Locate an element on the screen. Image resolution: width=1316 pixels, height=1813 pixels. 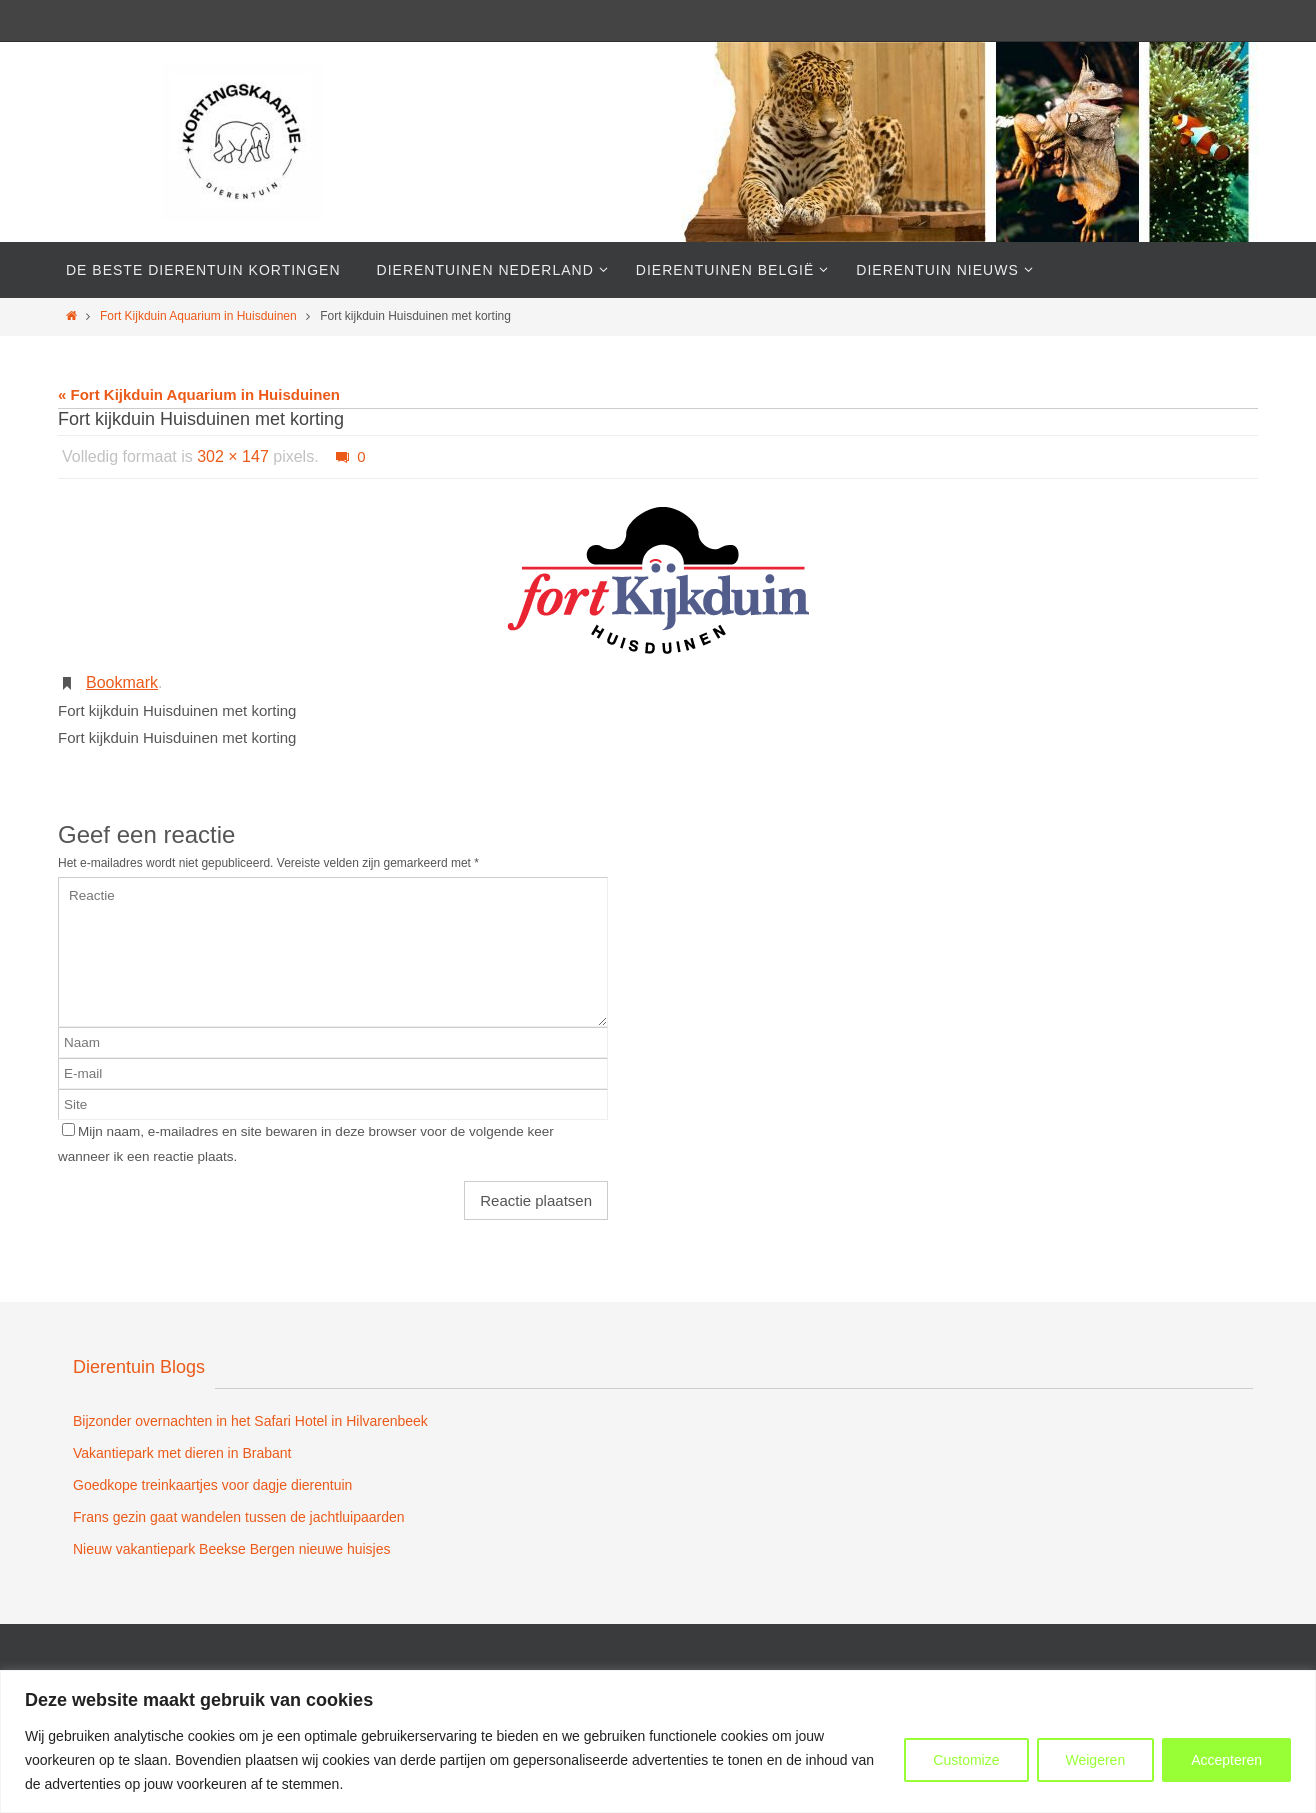
[region] is located at coordinates (658, 1741).